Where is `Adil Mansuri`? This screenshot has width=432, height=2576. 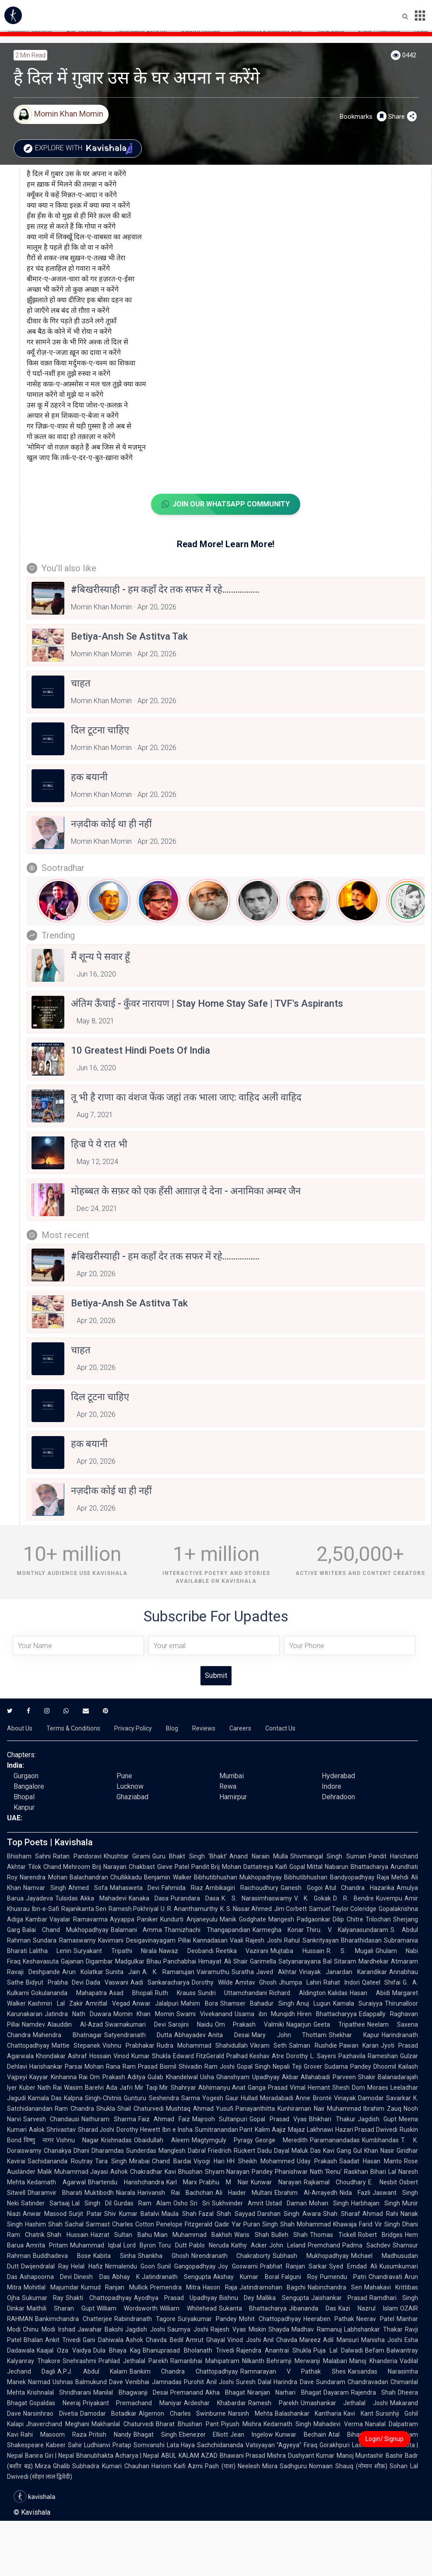 Adil Mansuri is located at coordinates (340, 2339).